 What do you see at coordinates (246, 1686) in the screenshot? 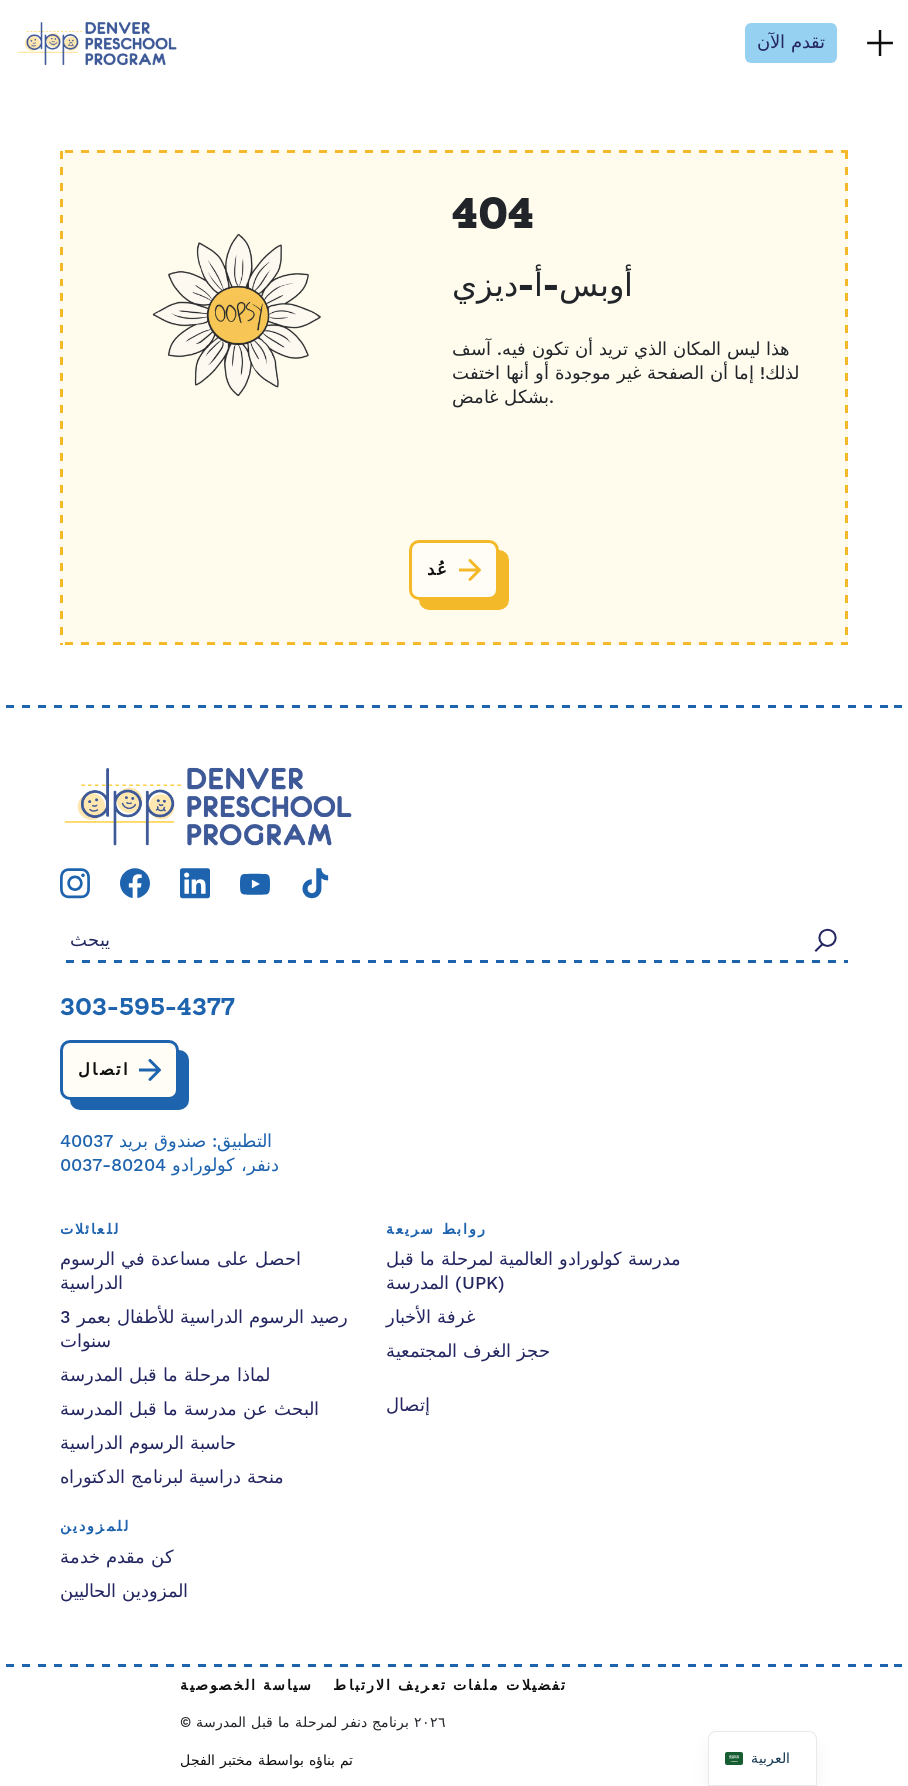
I see `سياسة الخصوصية` at bounding box center [246, 1686].